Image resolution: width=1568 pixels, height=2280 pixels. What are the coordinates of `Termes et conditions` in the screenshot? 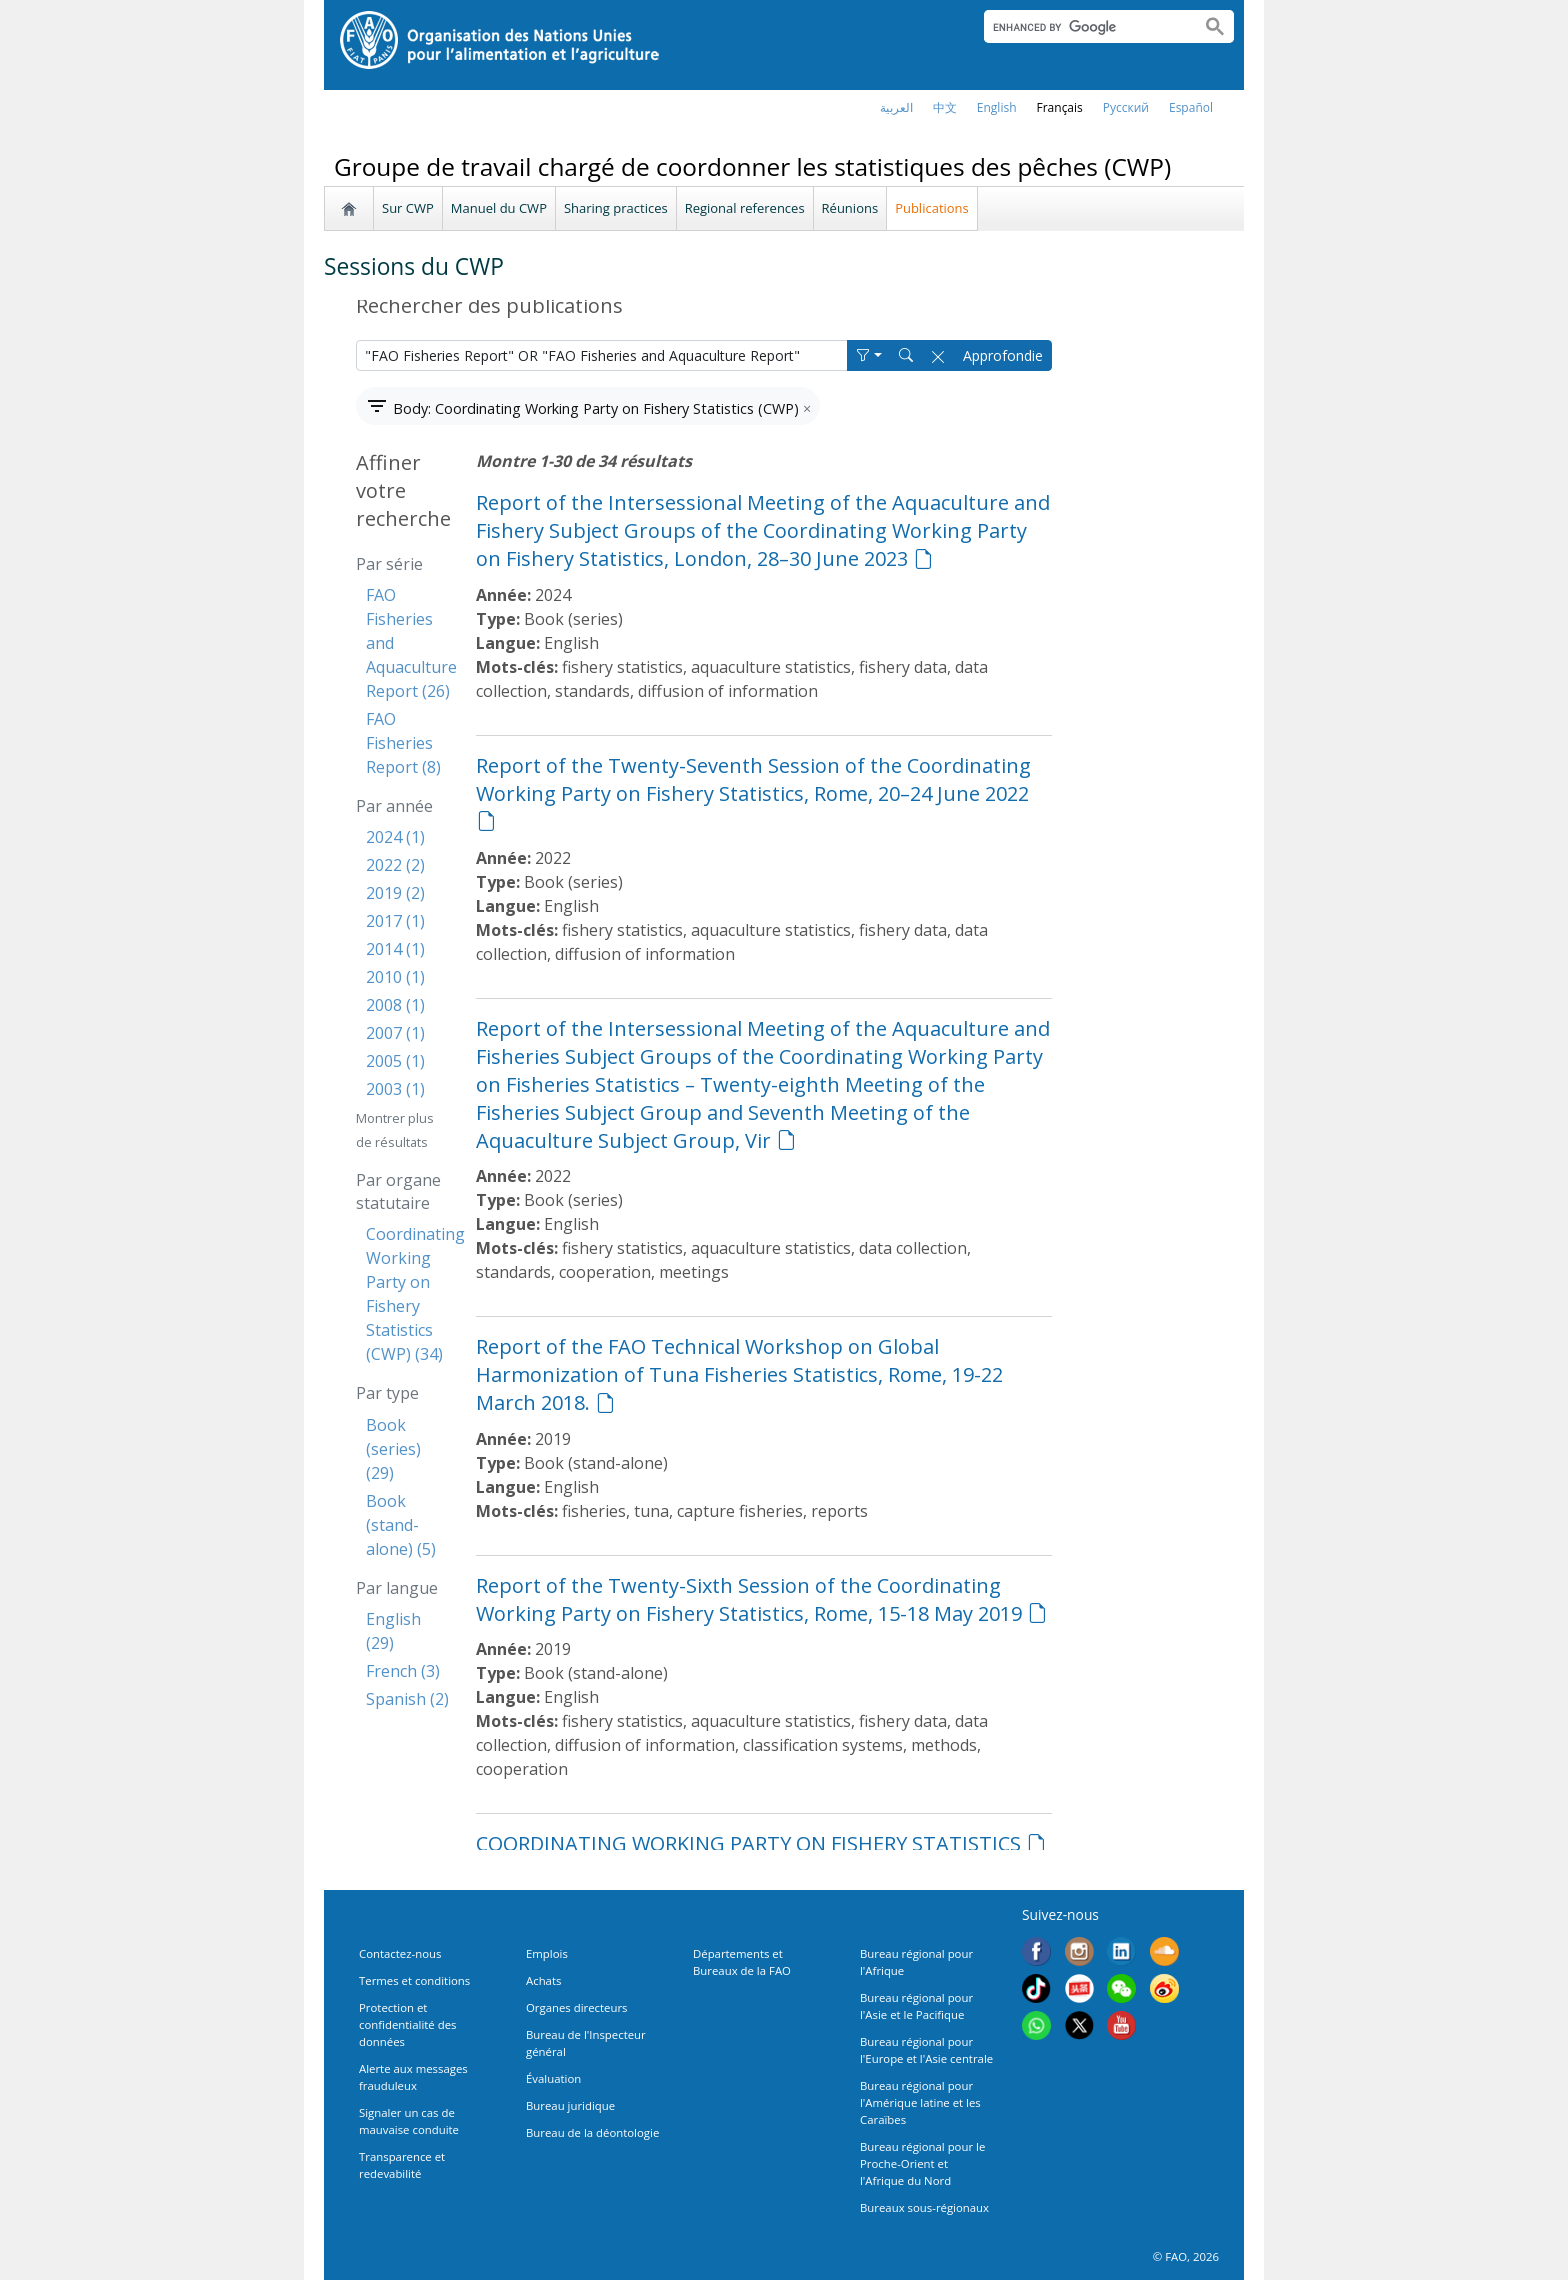 It's located at (414, 1980).